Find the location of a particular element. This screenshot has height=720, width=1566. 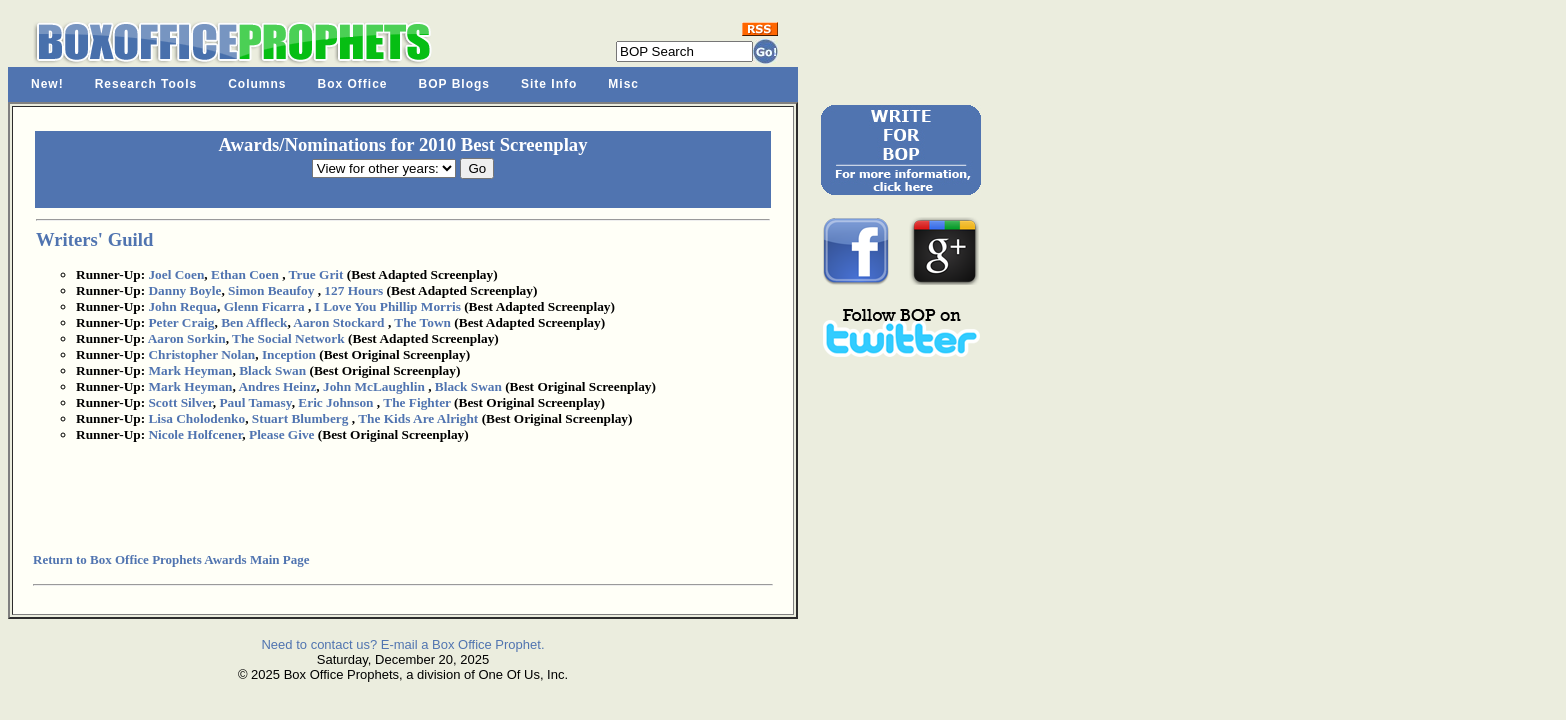

Joel Coen is located at coordinates (176, 274).